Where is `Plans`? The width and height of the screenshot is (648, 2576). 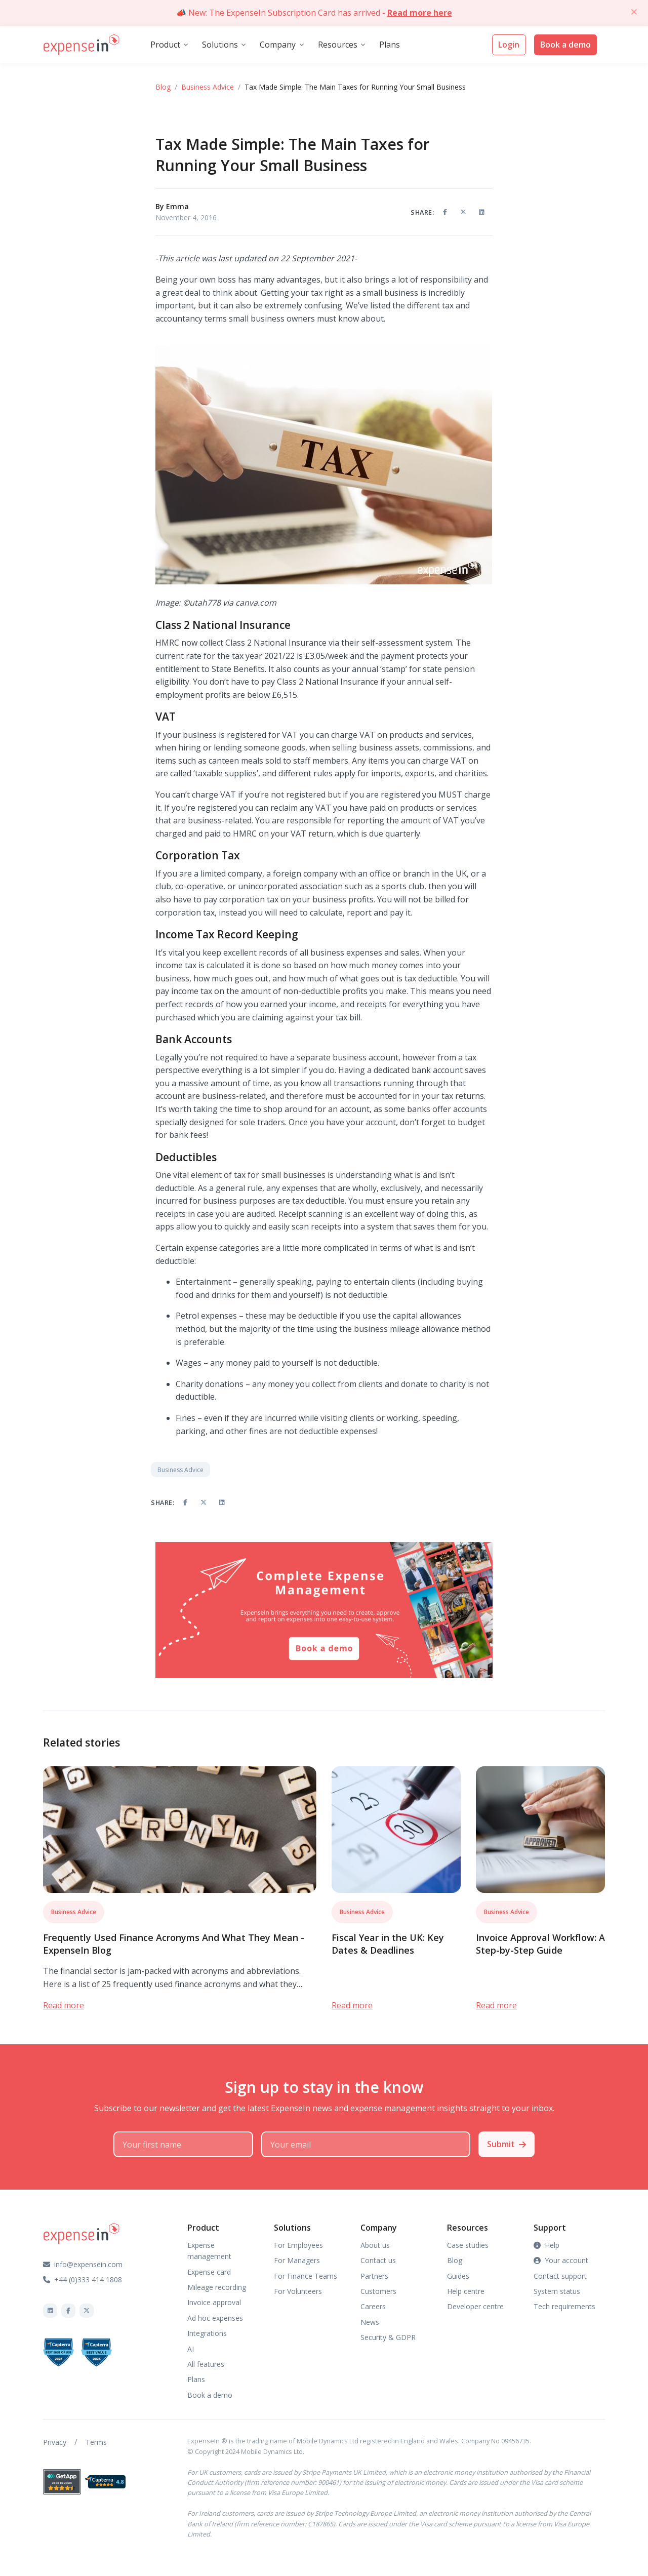 Plans is located at coordinates (389, 44).